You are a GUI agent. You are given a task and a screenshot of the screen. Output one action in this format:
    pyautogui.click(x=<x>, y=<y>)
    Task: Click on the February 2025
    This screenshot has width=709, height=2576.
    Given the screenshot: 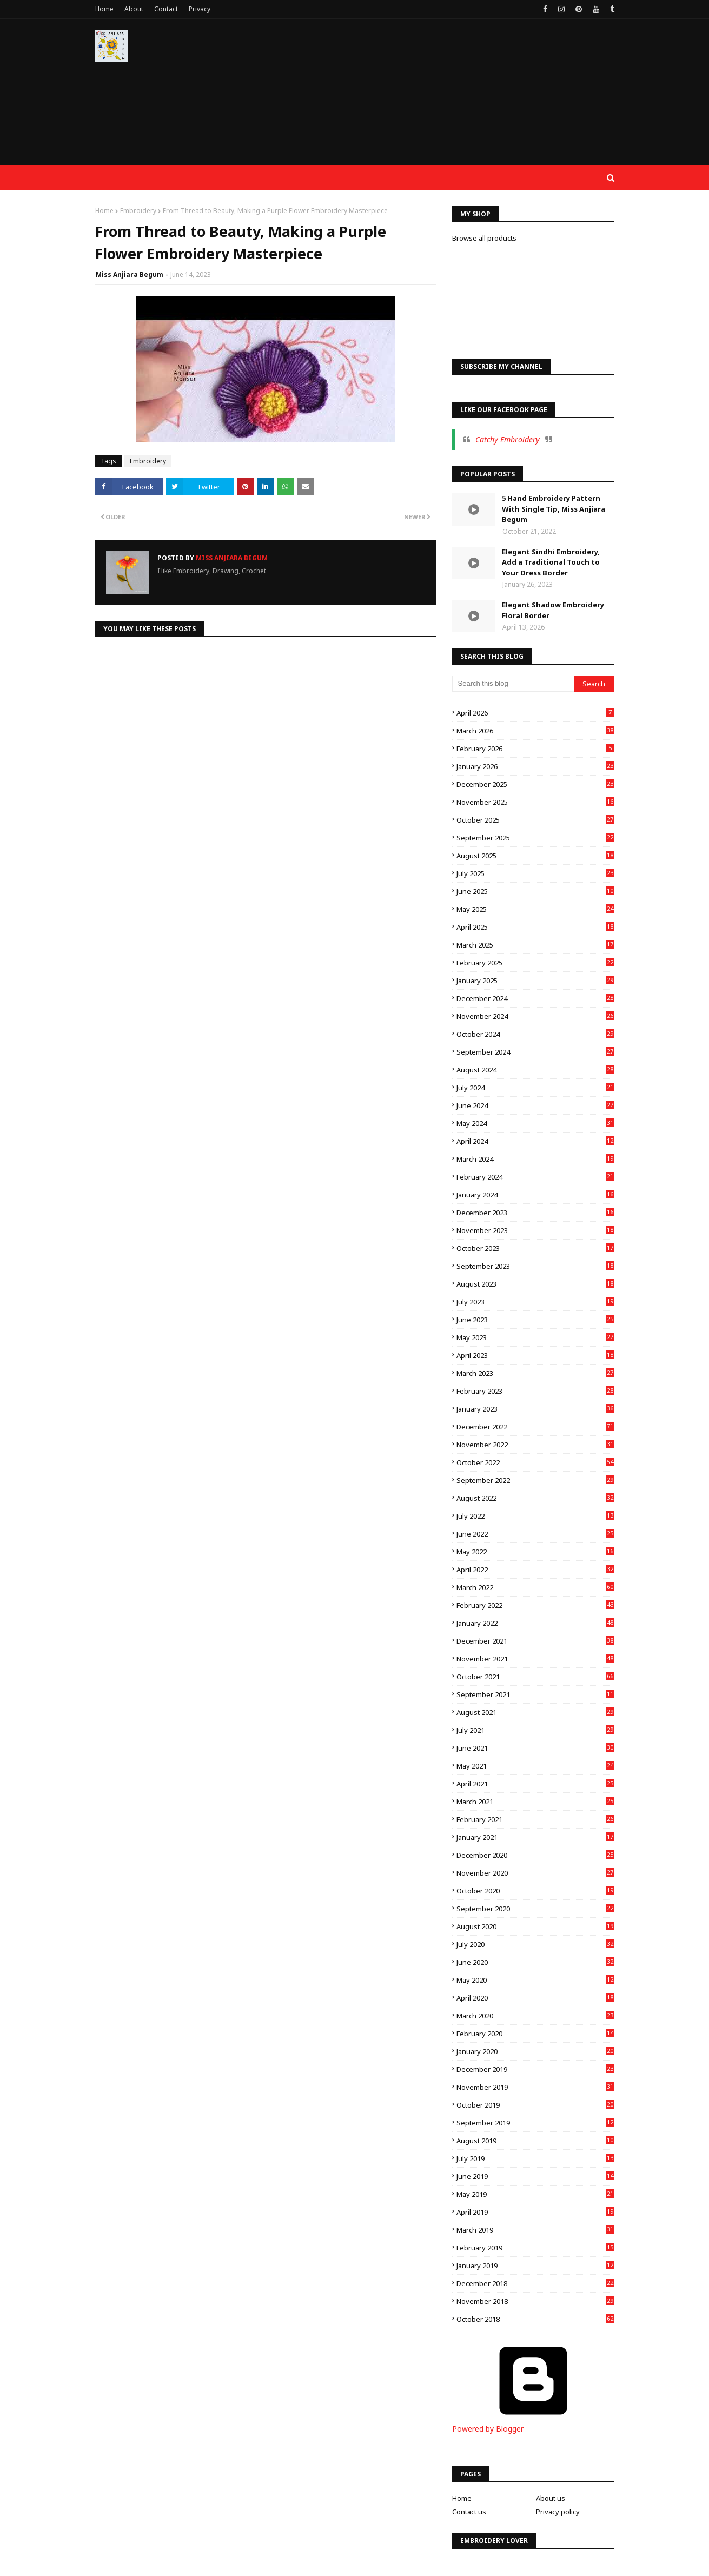 What is the action you would take?
    pyautogui.click(x=535, y=963)
    